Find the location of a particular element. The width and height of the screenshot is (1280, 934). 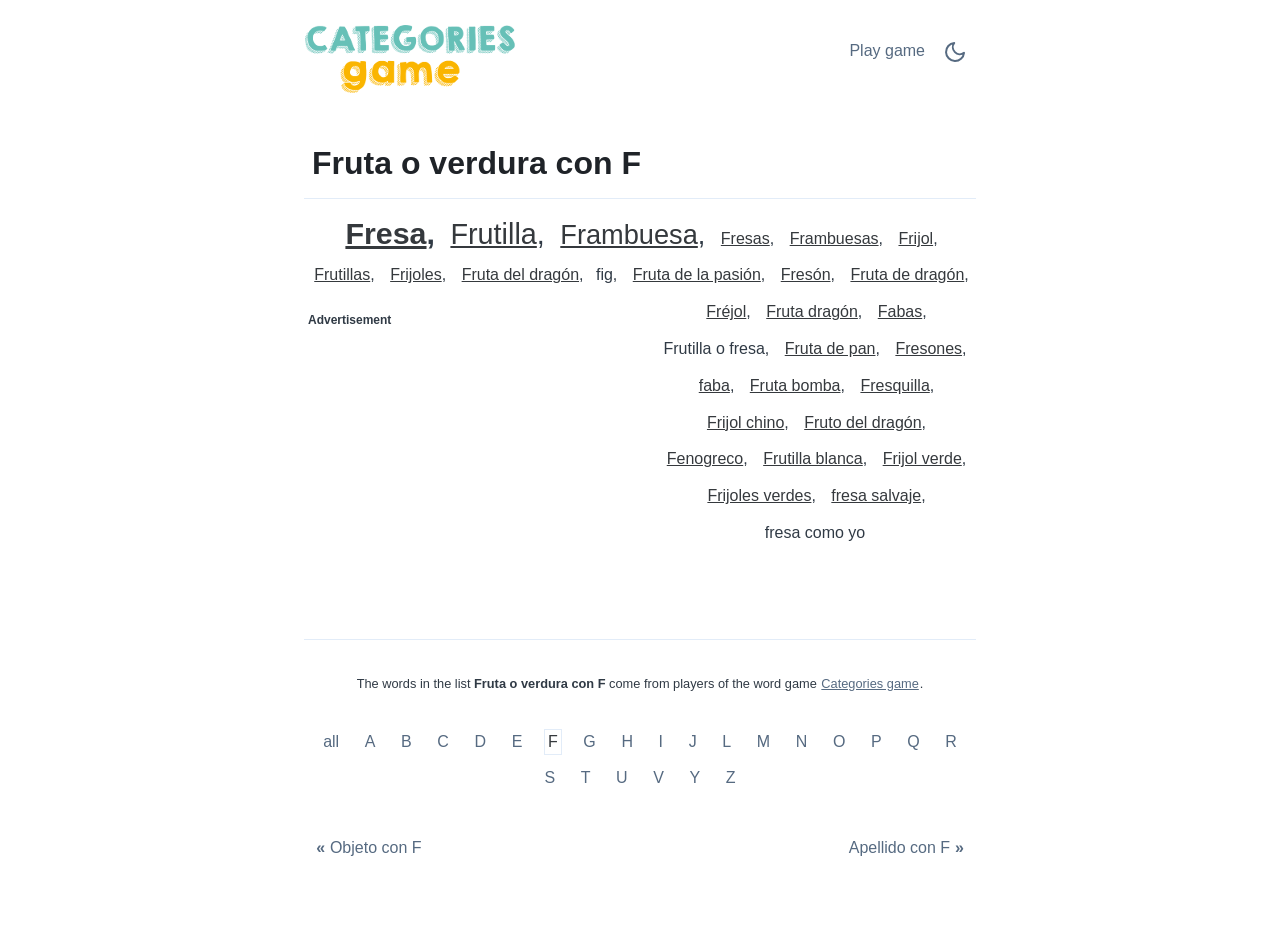

J [Fruta o verdura con J] is located at coordinates (693, 742).